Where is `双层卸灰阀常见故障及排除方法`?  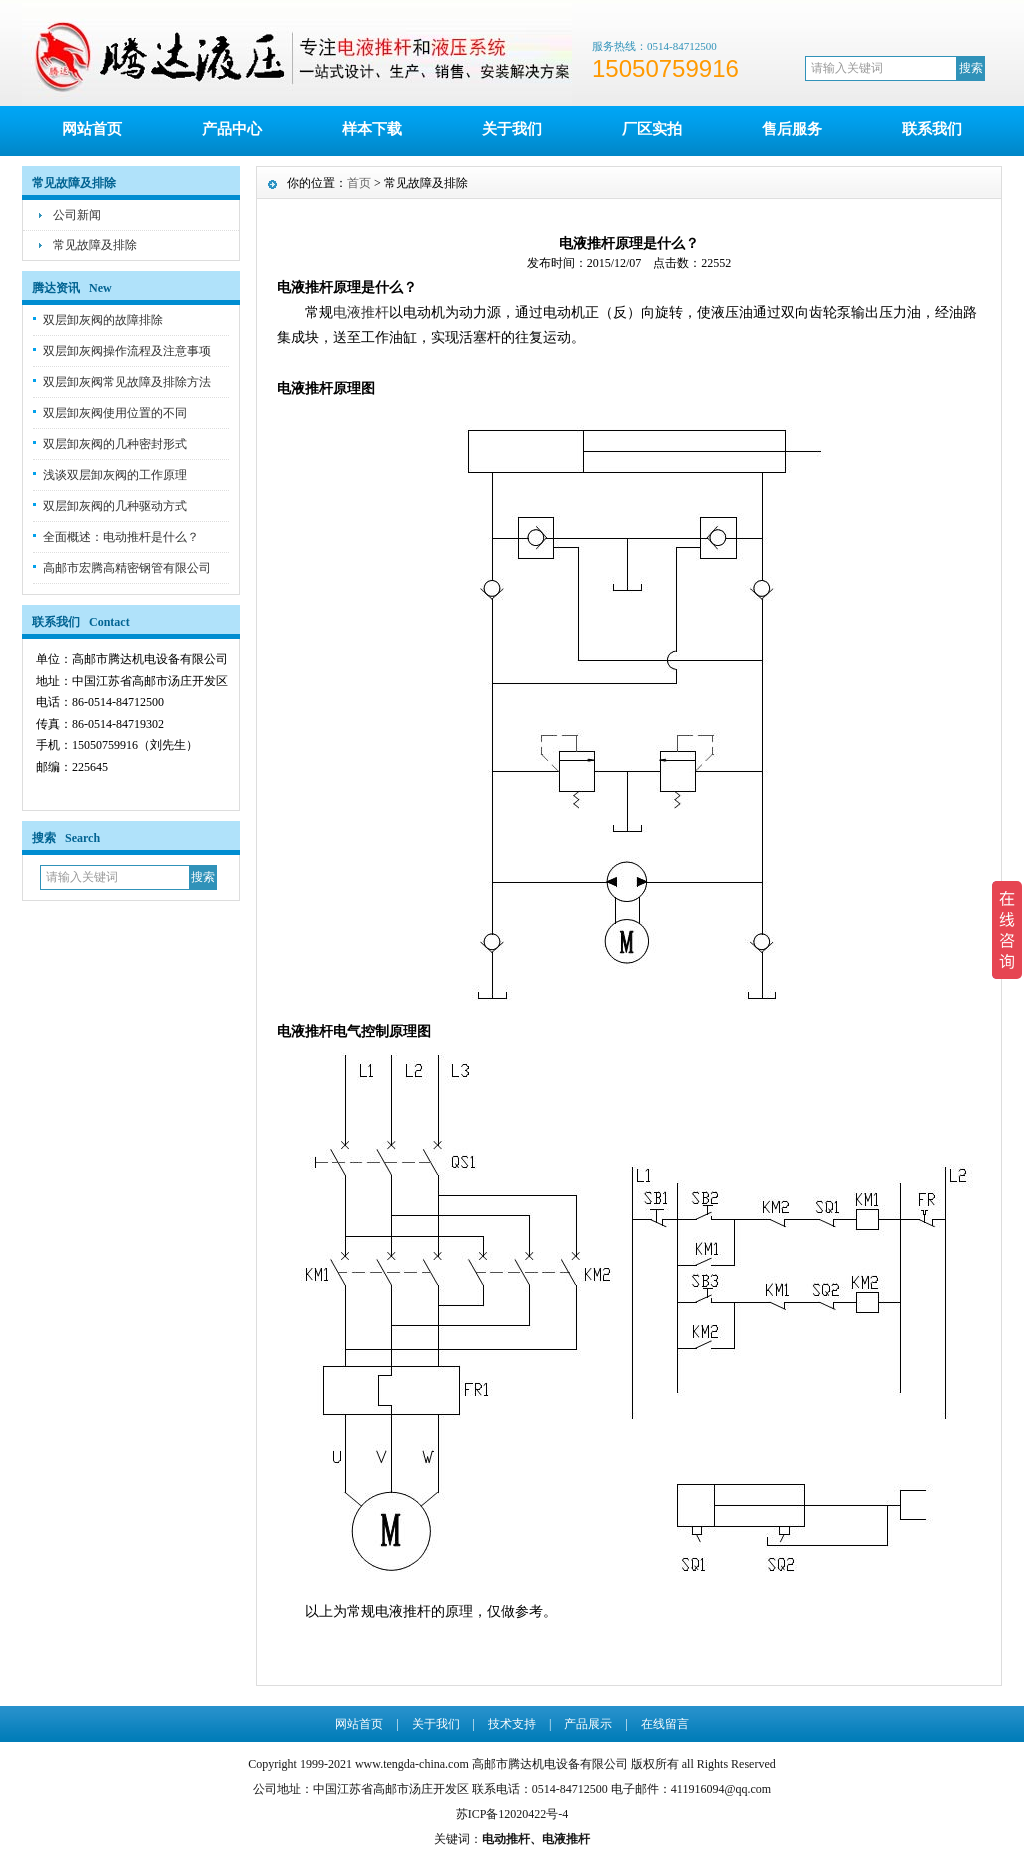 双层卸灰阀常见故障及排除方法 is located at coordinates (127, 382).